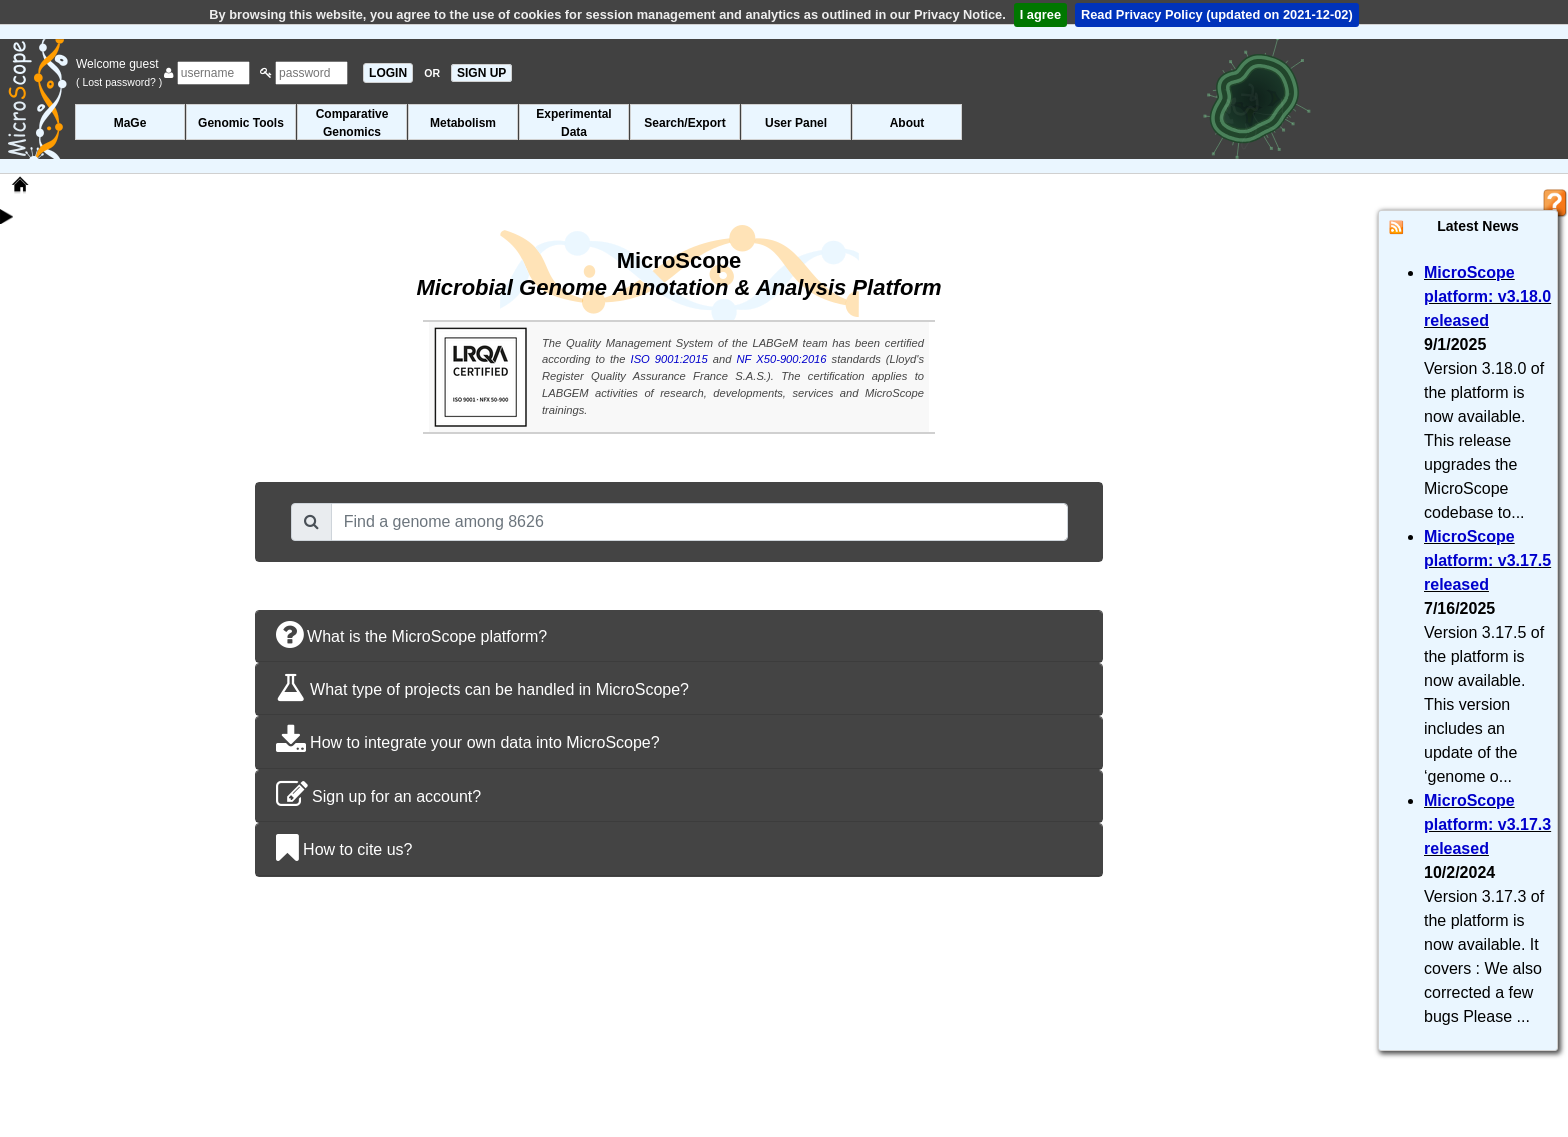  I want to click on Search/Export, so click(684, 123).